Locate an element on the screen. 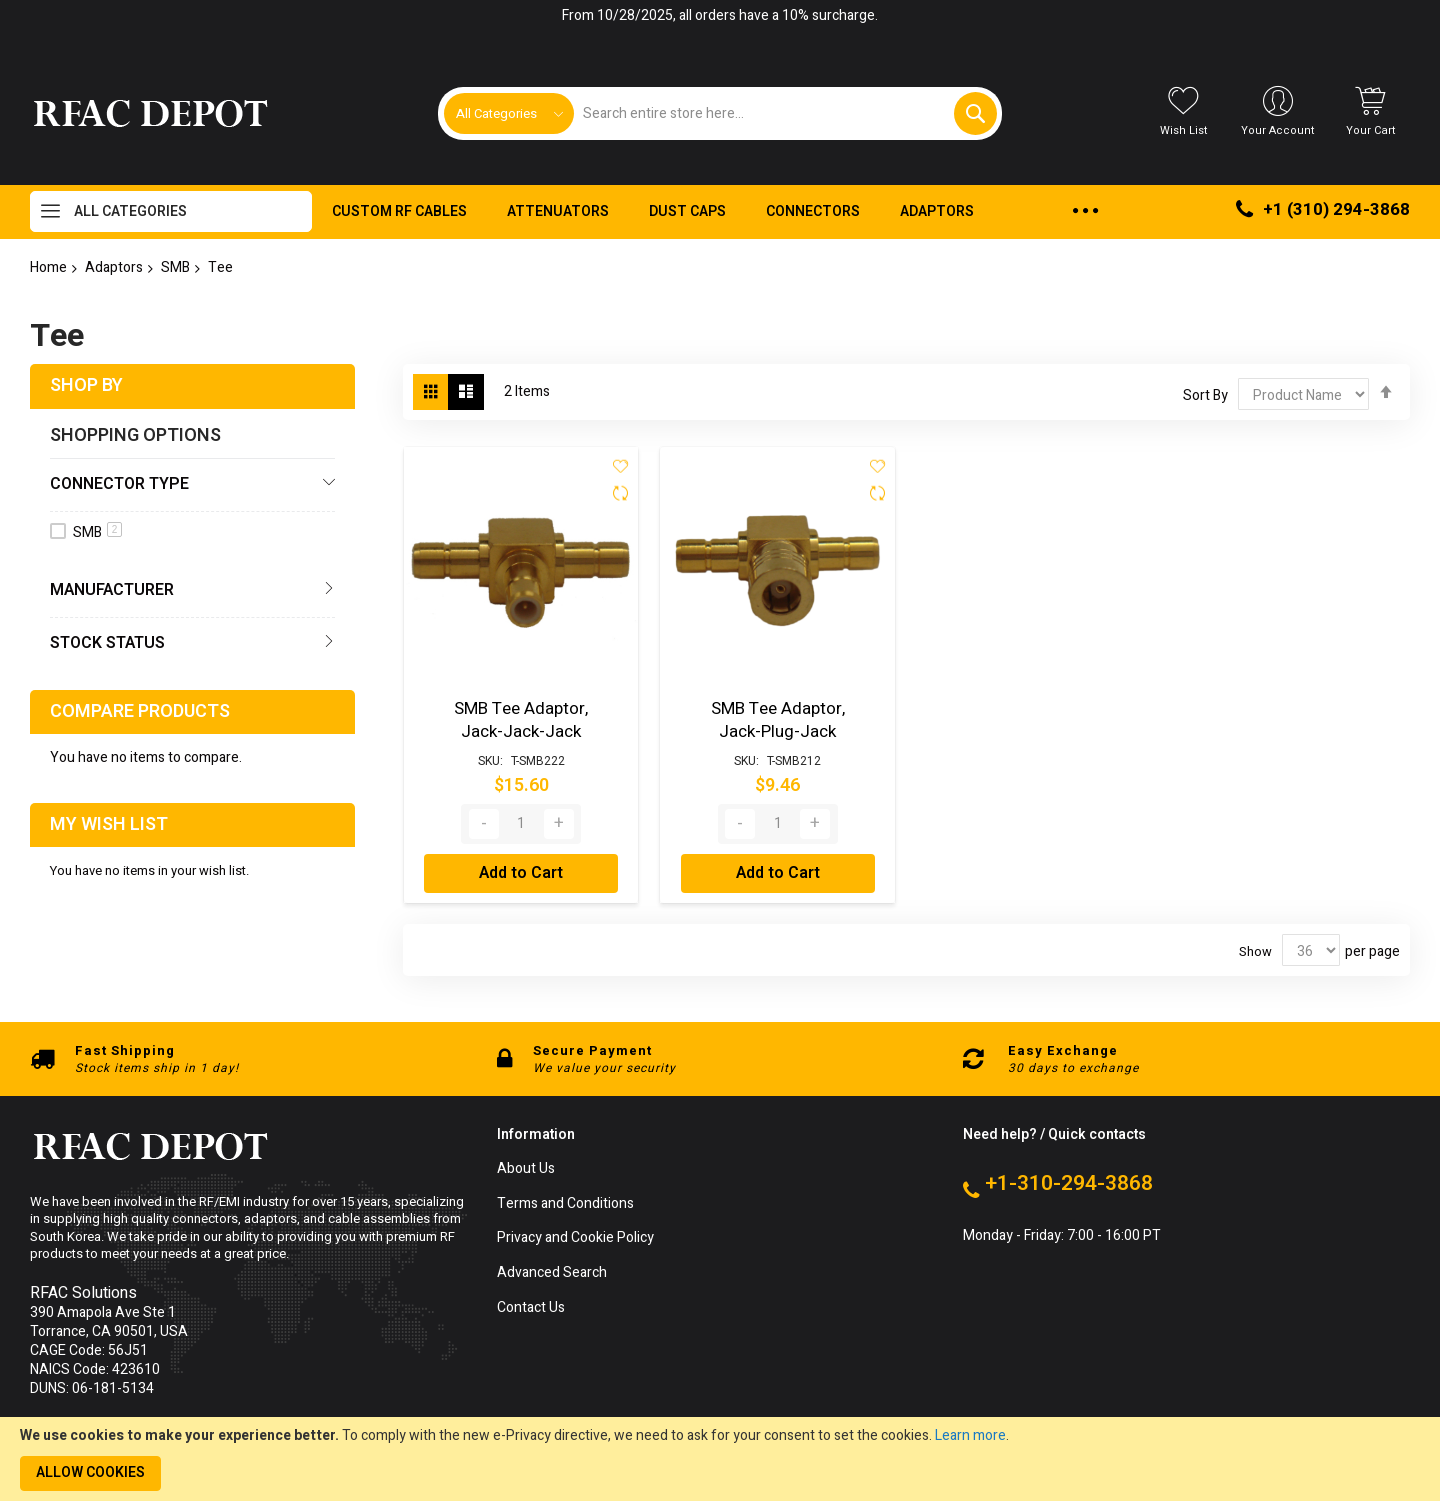 Image resolution: width=1440 pixels, height=1501 pixels. [document] is located at coordinates (720, 1459).